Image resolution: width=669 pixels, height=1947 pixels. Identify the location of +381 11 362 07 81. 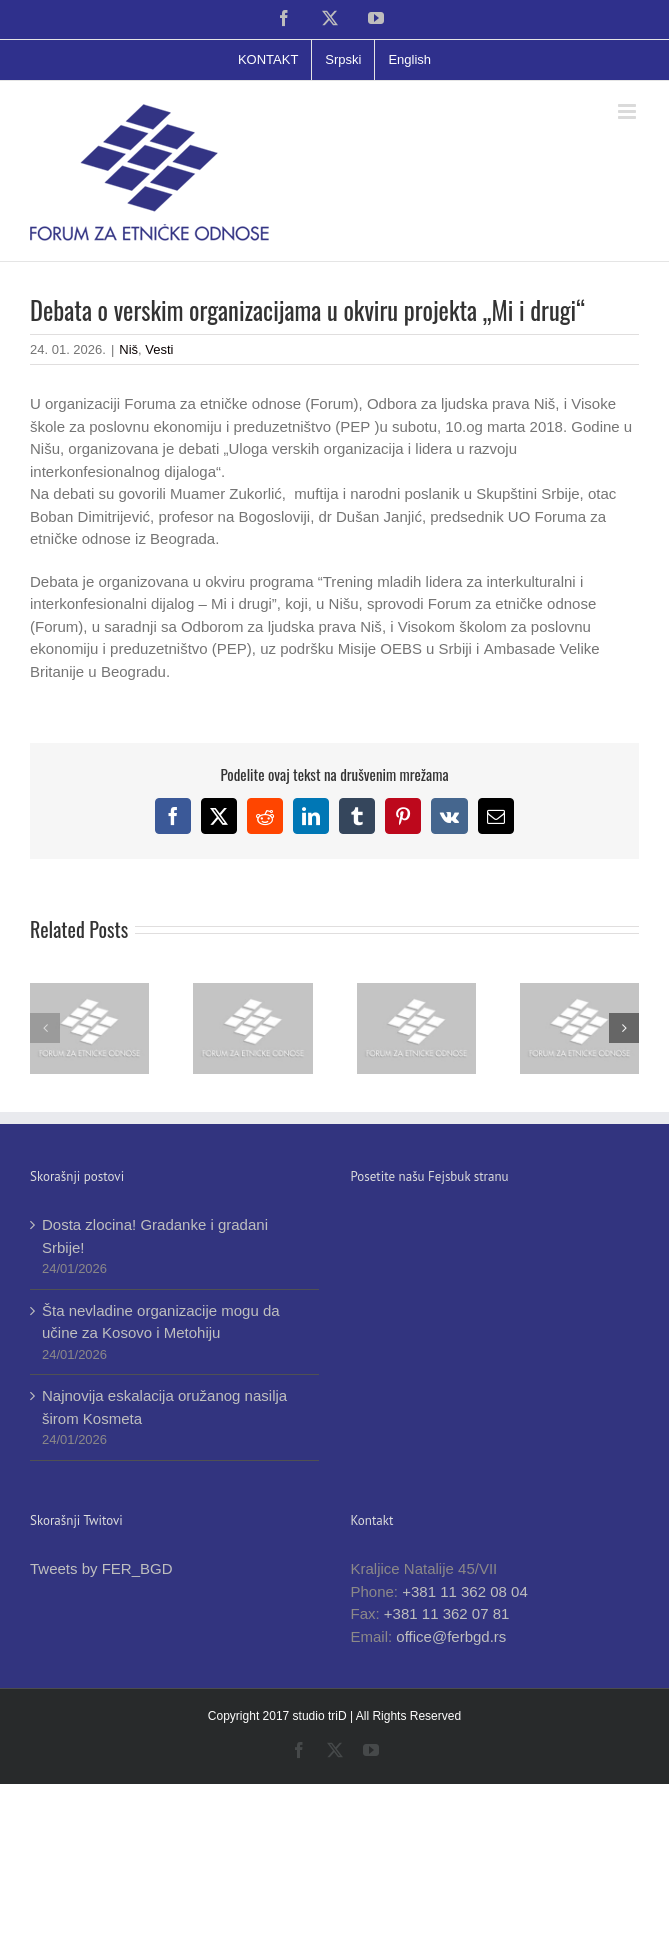
(447, 1613).